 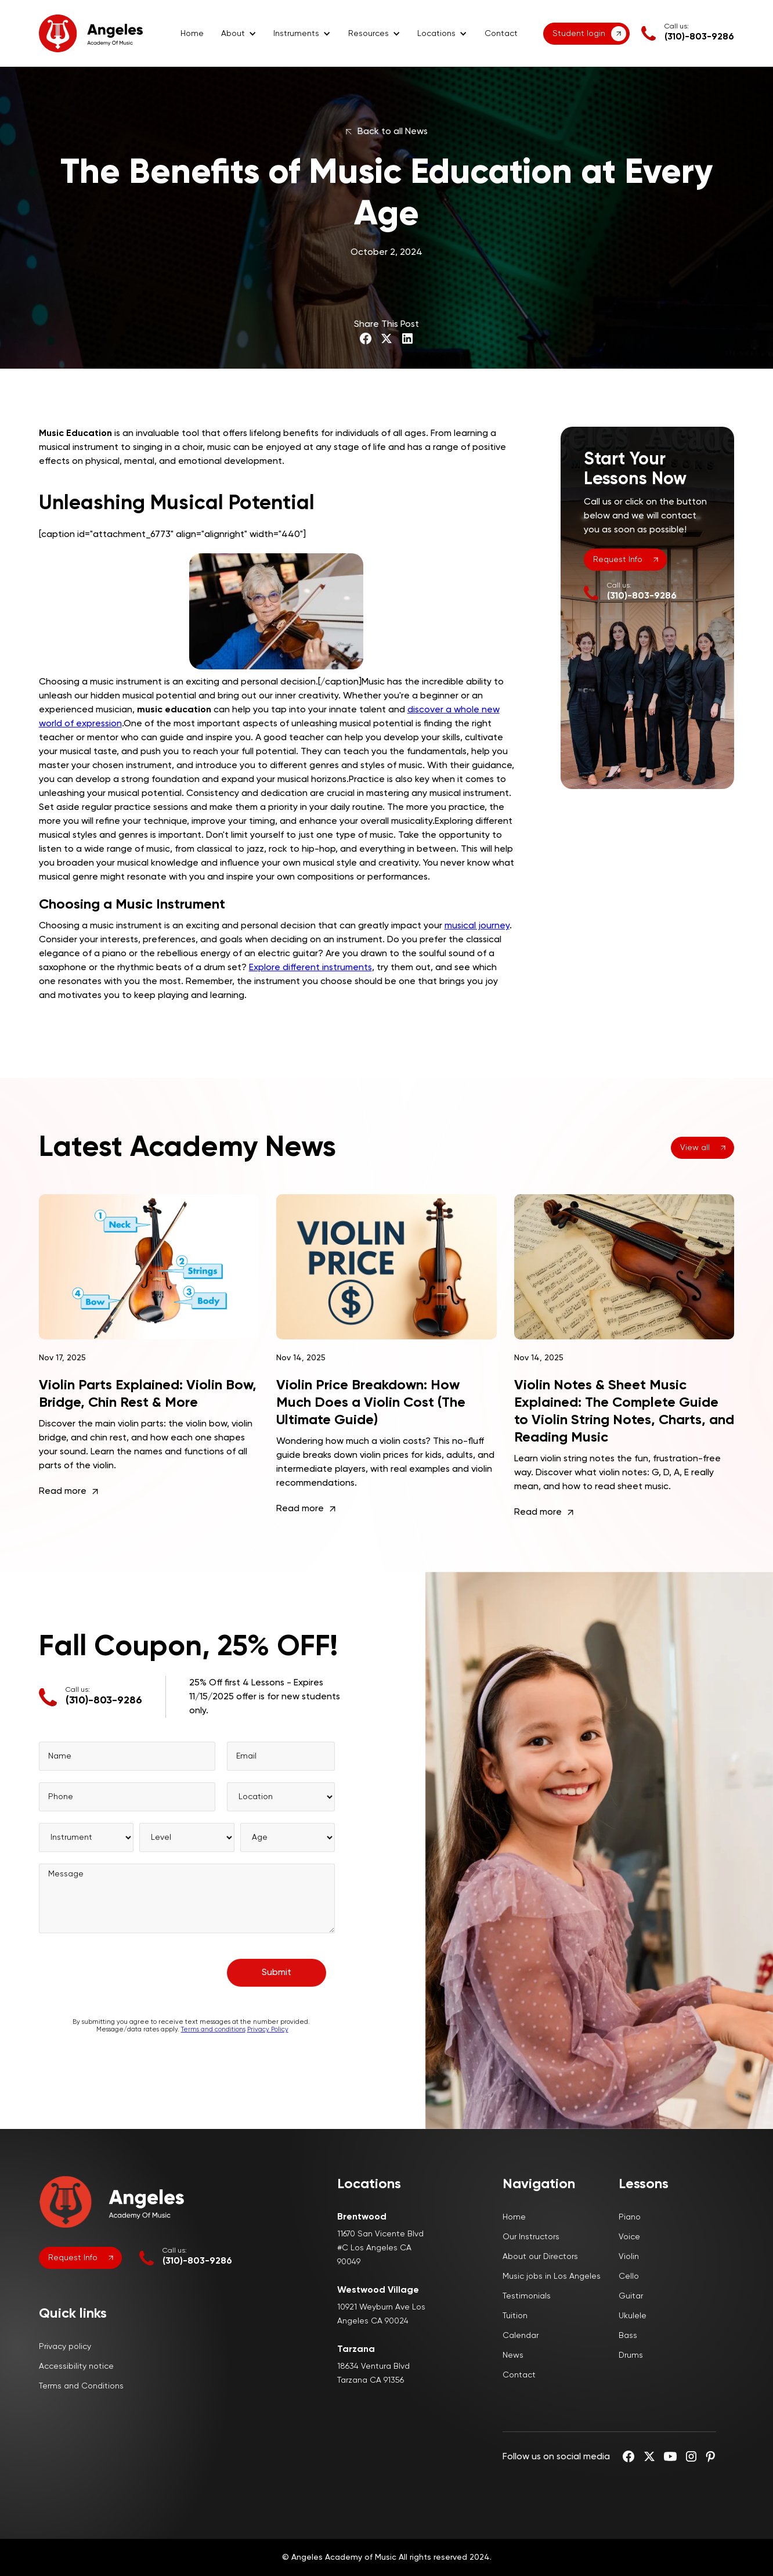 What do you see at coordinates (76, 2366) in the screenshot?
I see `Accessibility notice` at bounding box center [76, 2366].